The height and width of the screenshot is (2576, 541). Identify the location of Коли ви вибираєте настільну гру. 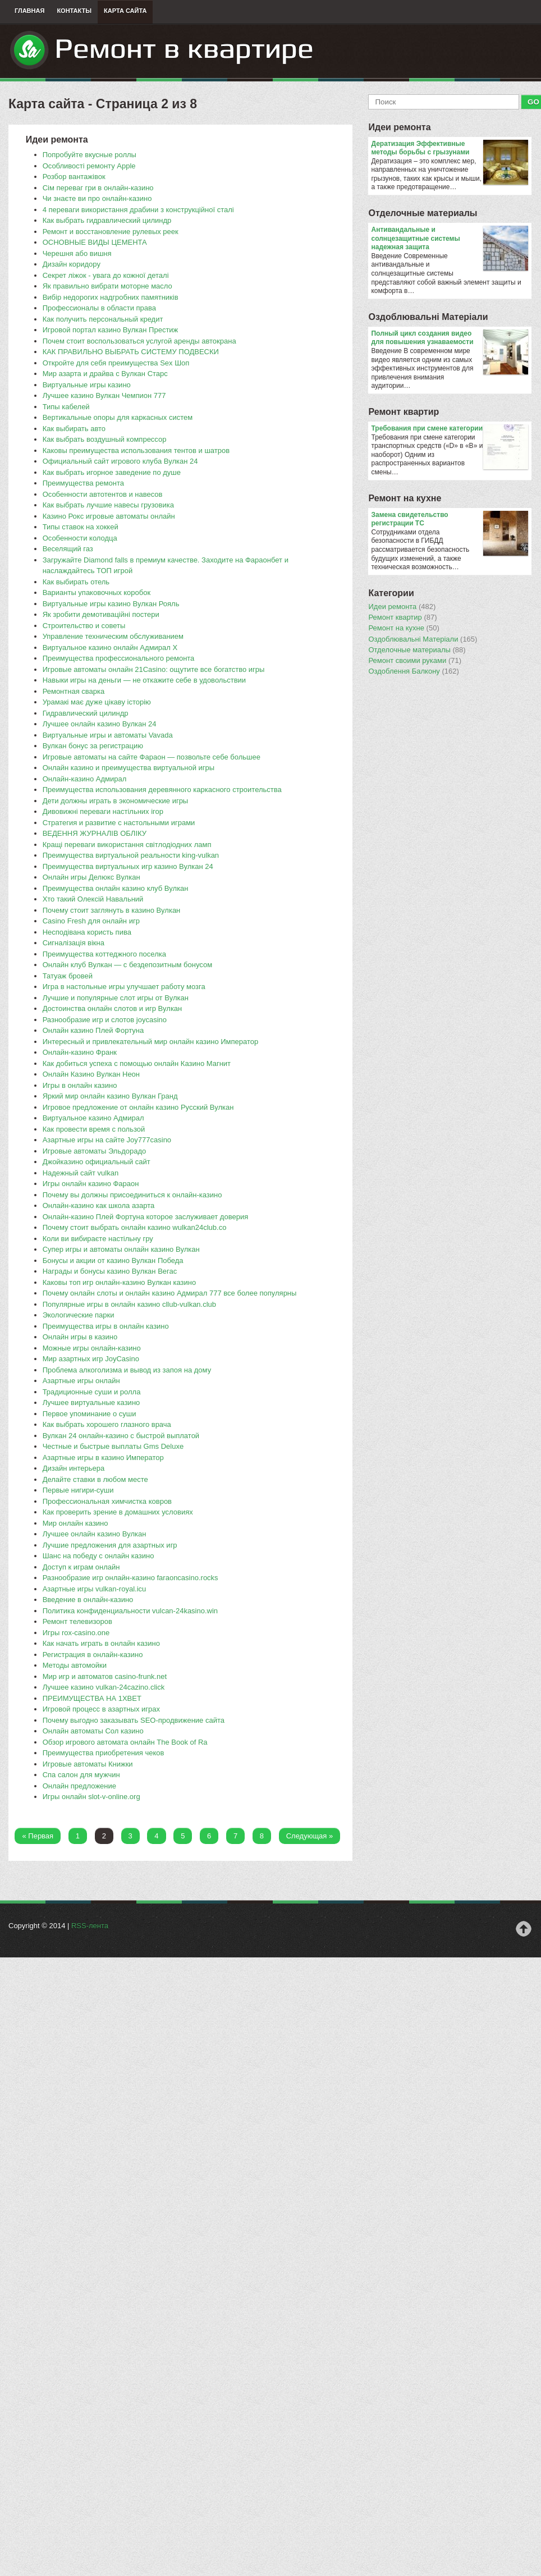
(98, 1238).